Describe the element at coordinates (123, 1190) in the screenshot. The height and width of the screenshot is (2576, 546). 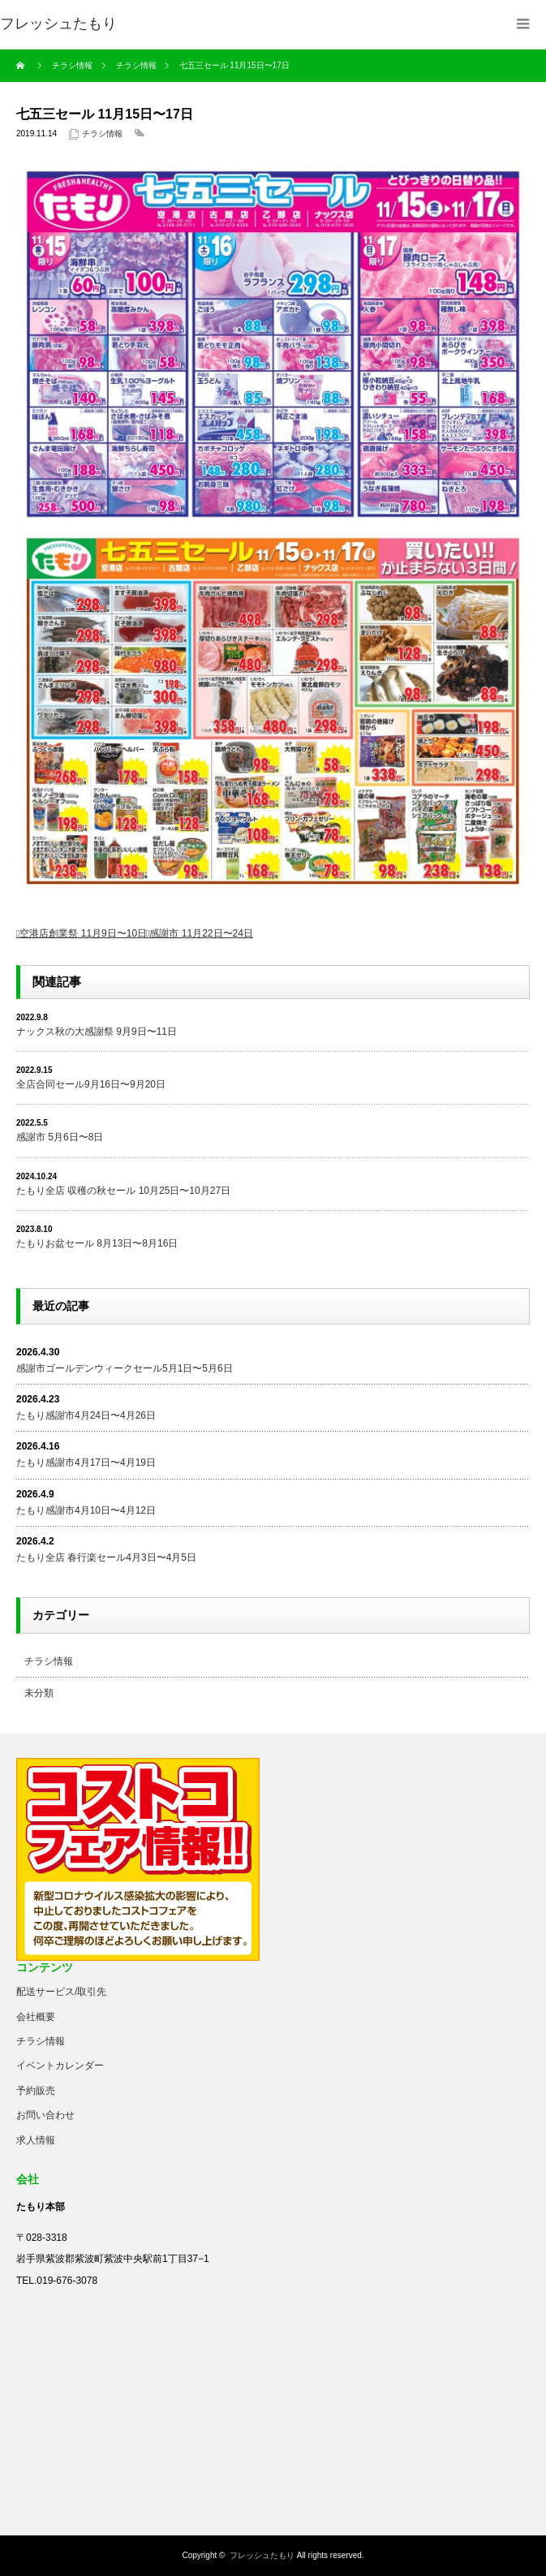
I see `たもり全店 収穫の秋セール 10月25日〜10月27日` at that location.